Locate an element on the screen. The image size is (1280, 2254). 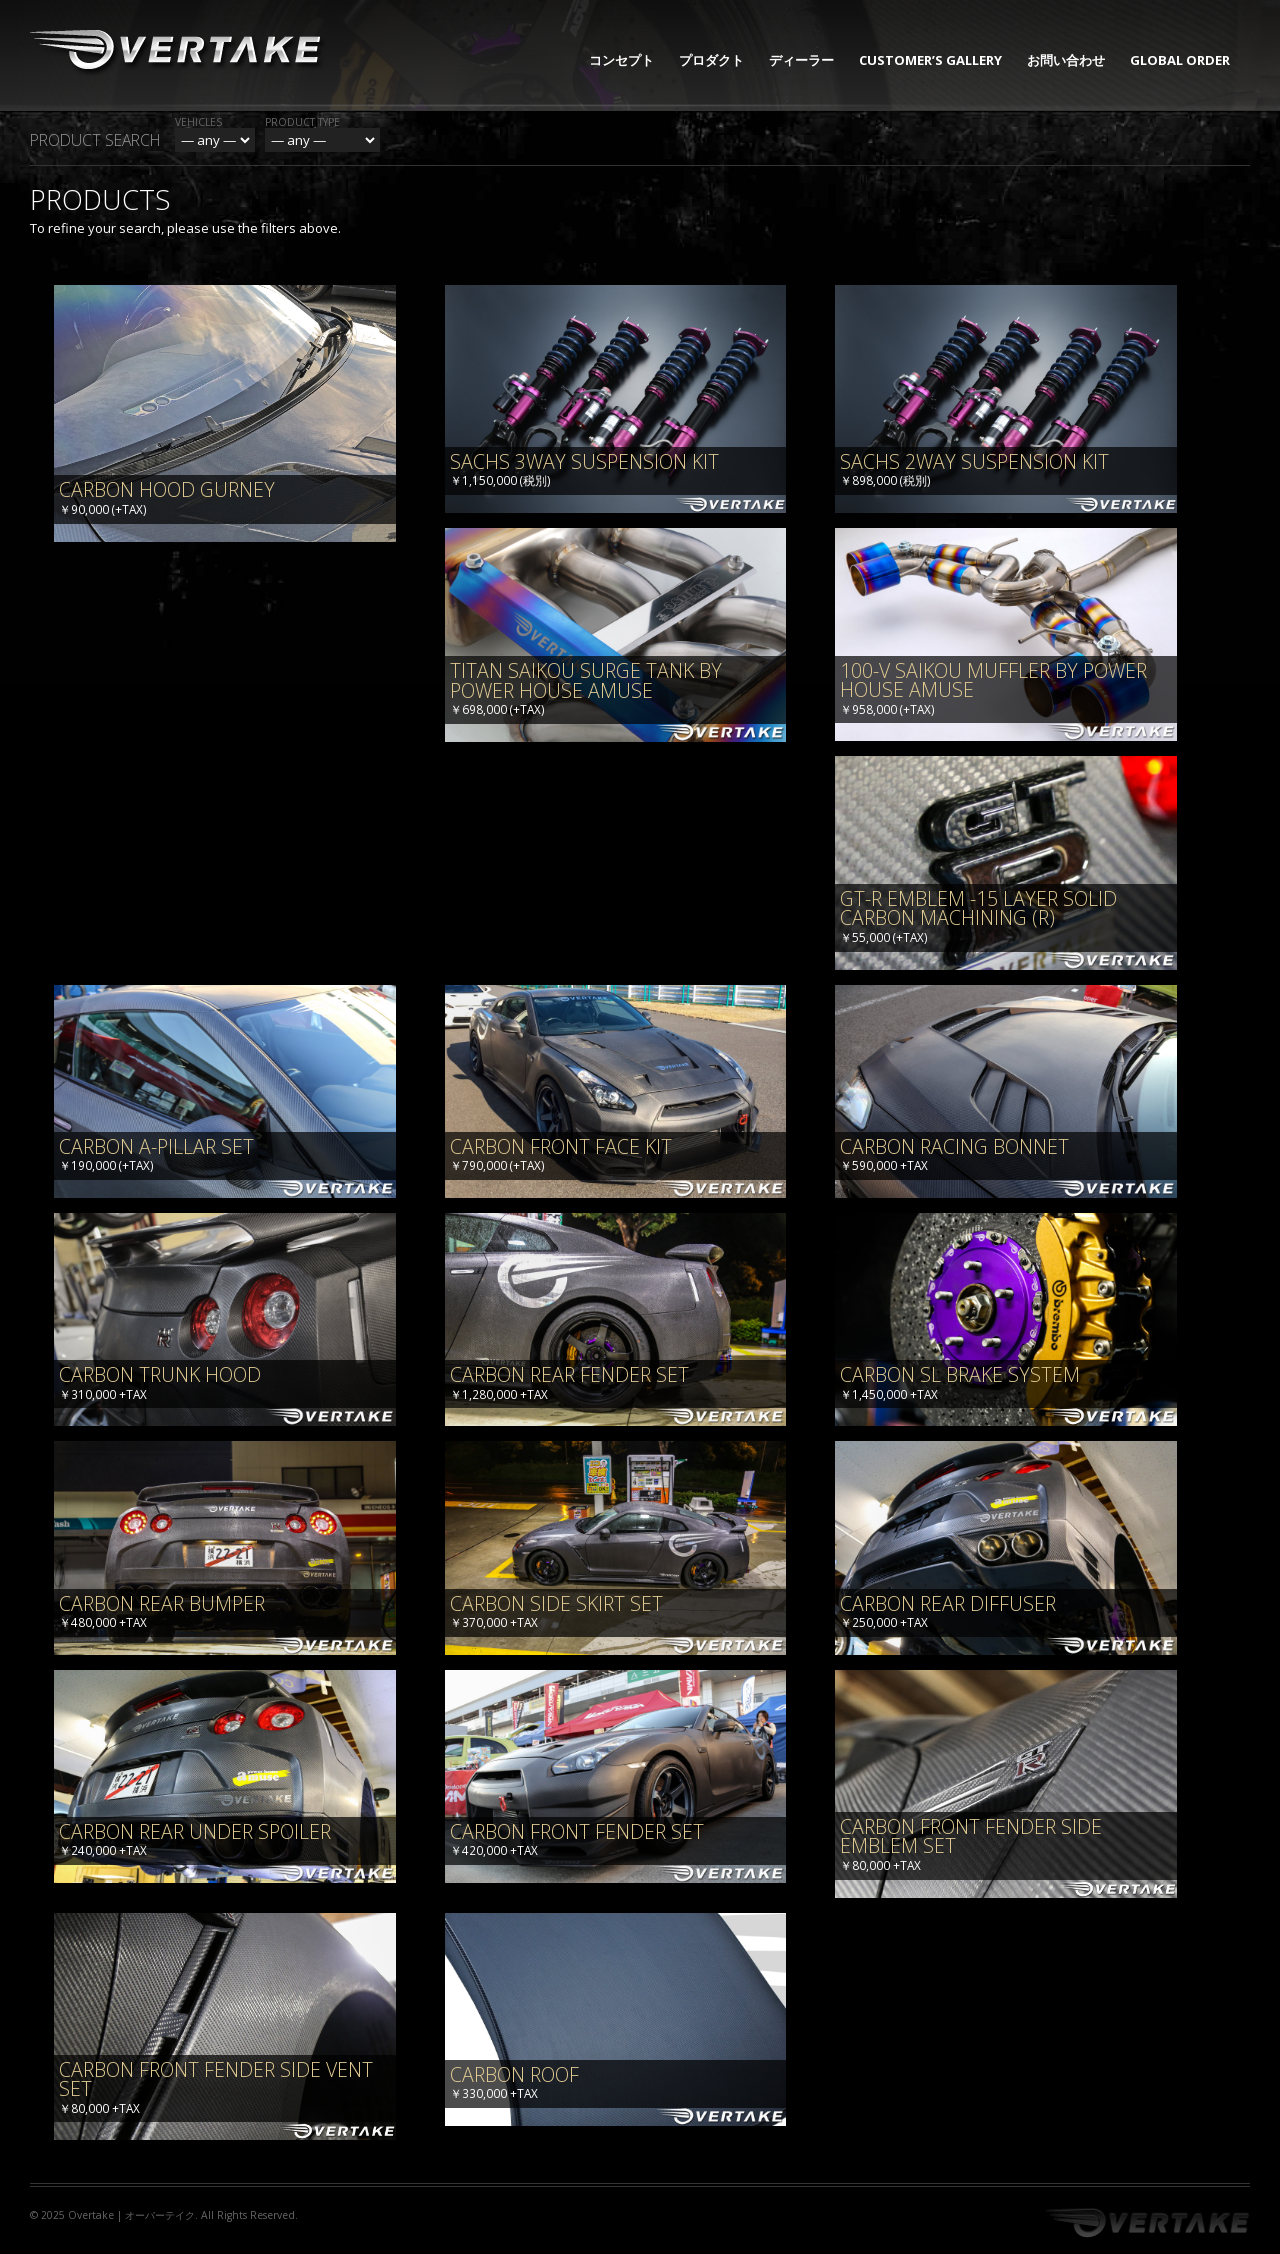
Carbon Rear Diffuser is located at coordinates (948, 1603).